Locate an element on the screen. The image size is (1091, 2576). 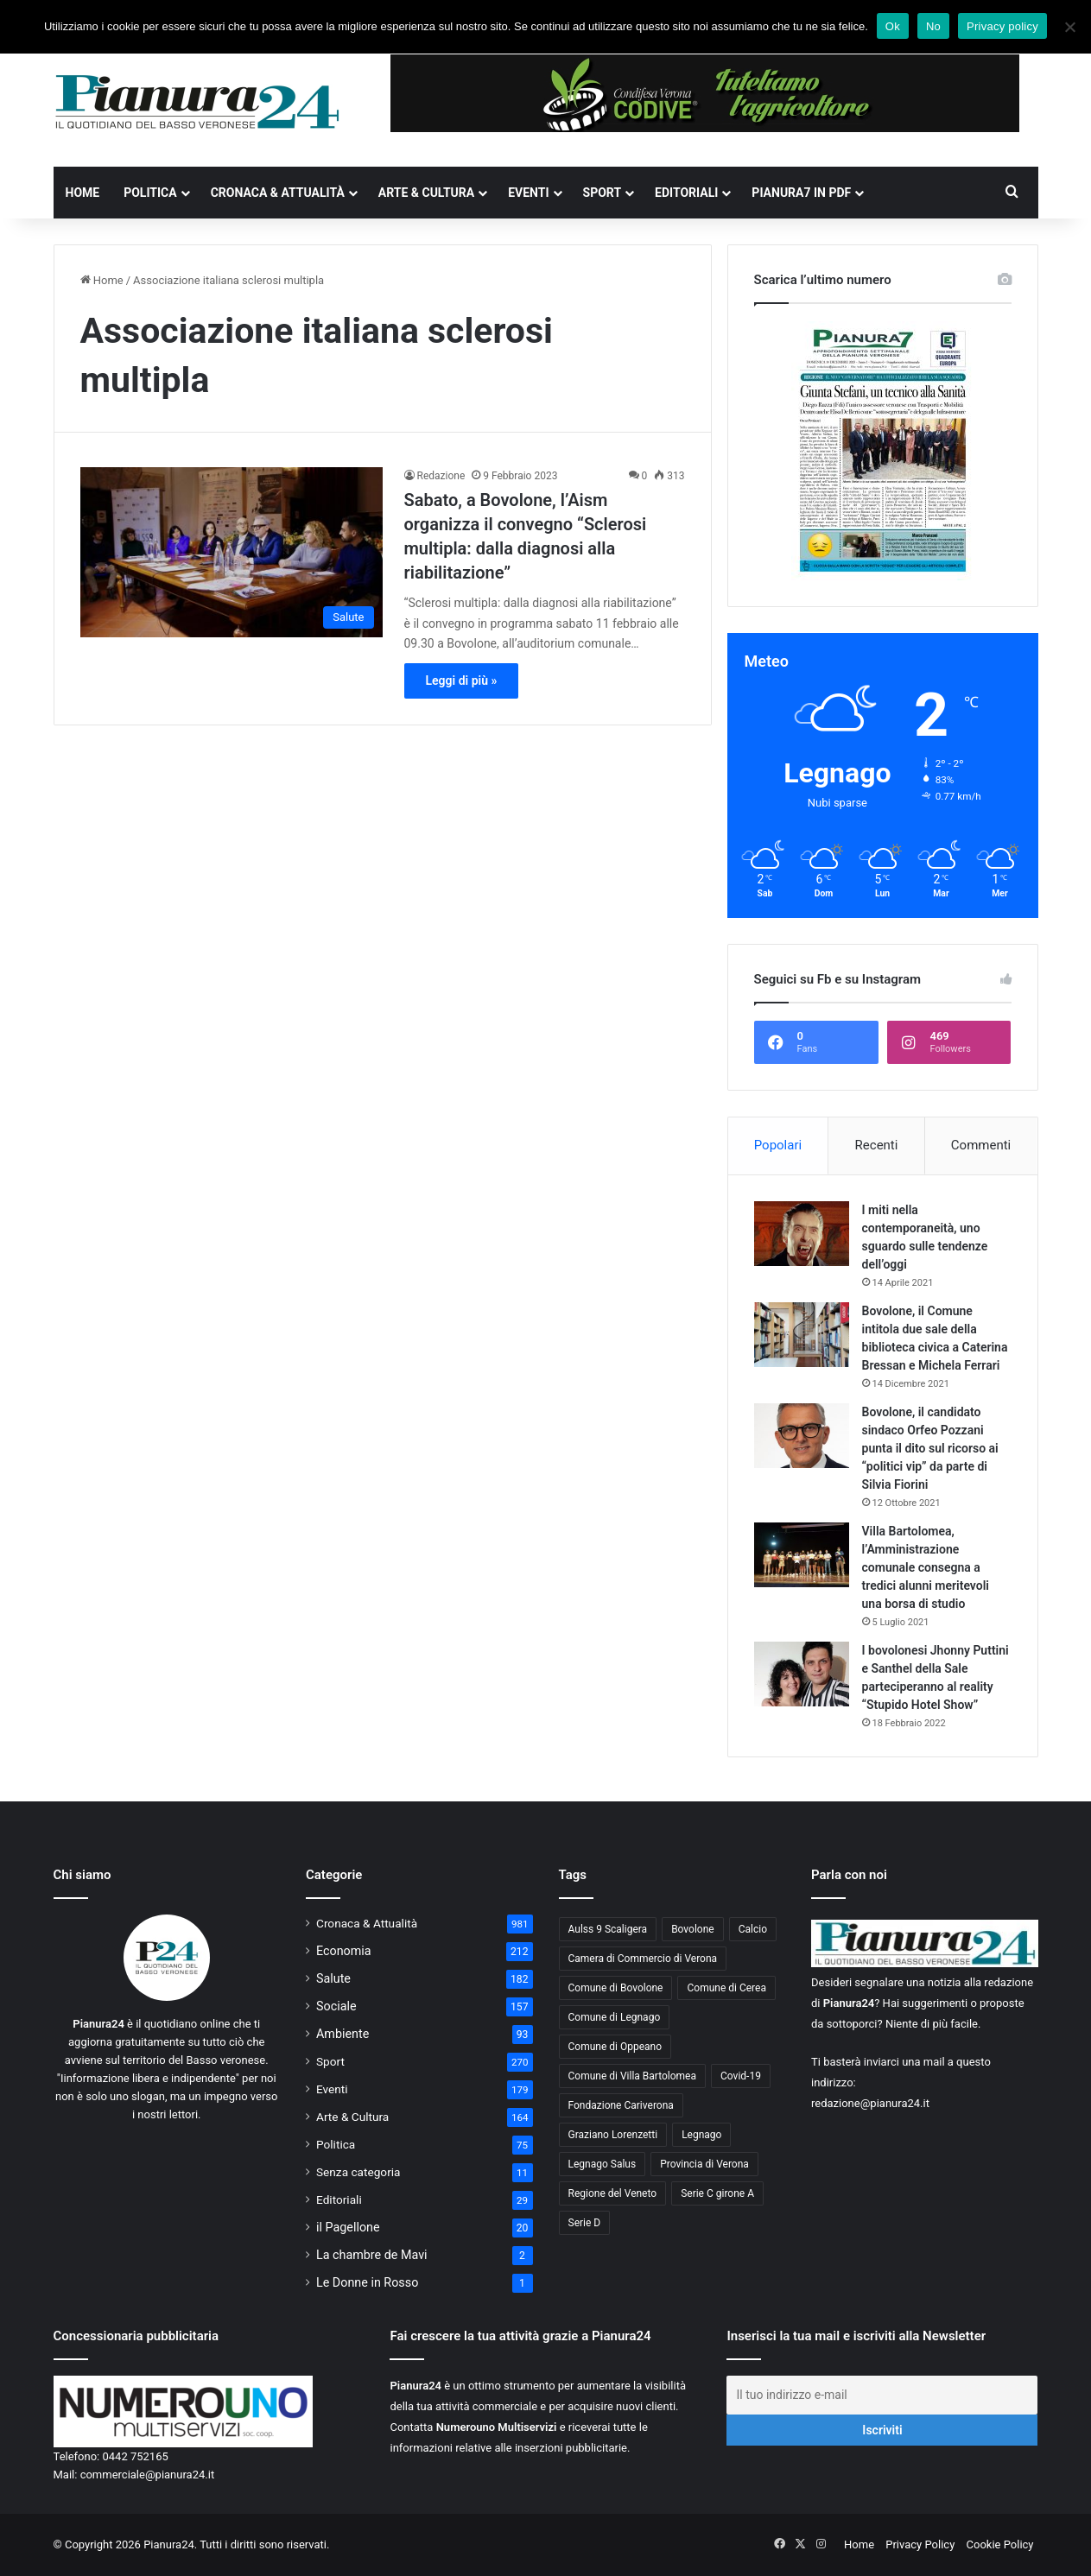
[Sabato, a Bovolone, l’Aism organizza il convegno “Sclerosi multipla: dalla diagnosi alla riabilitazione”] is located at coordinates (231, 552).